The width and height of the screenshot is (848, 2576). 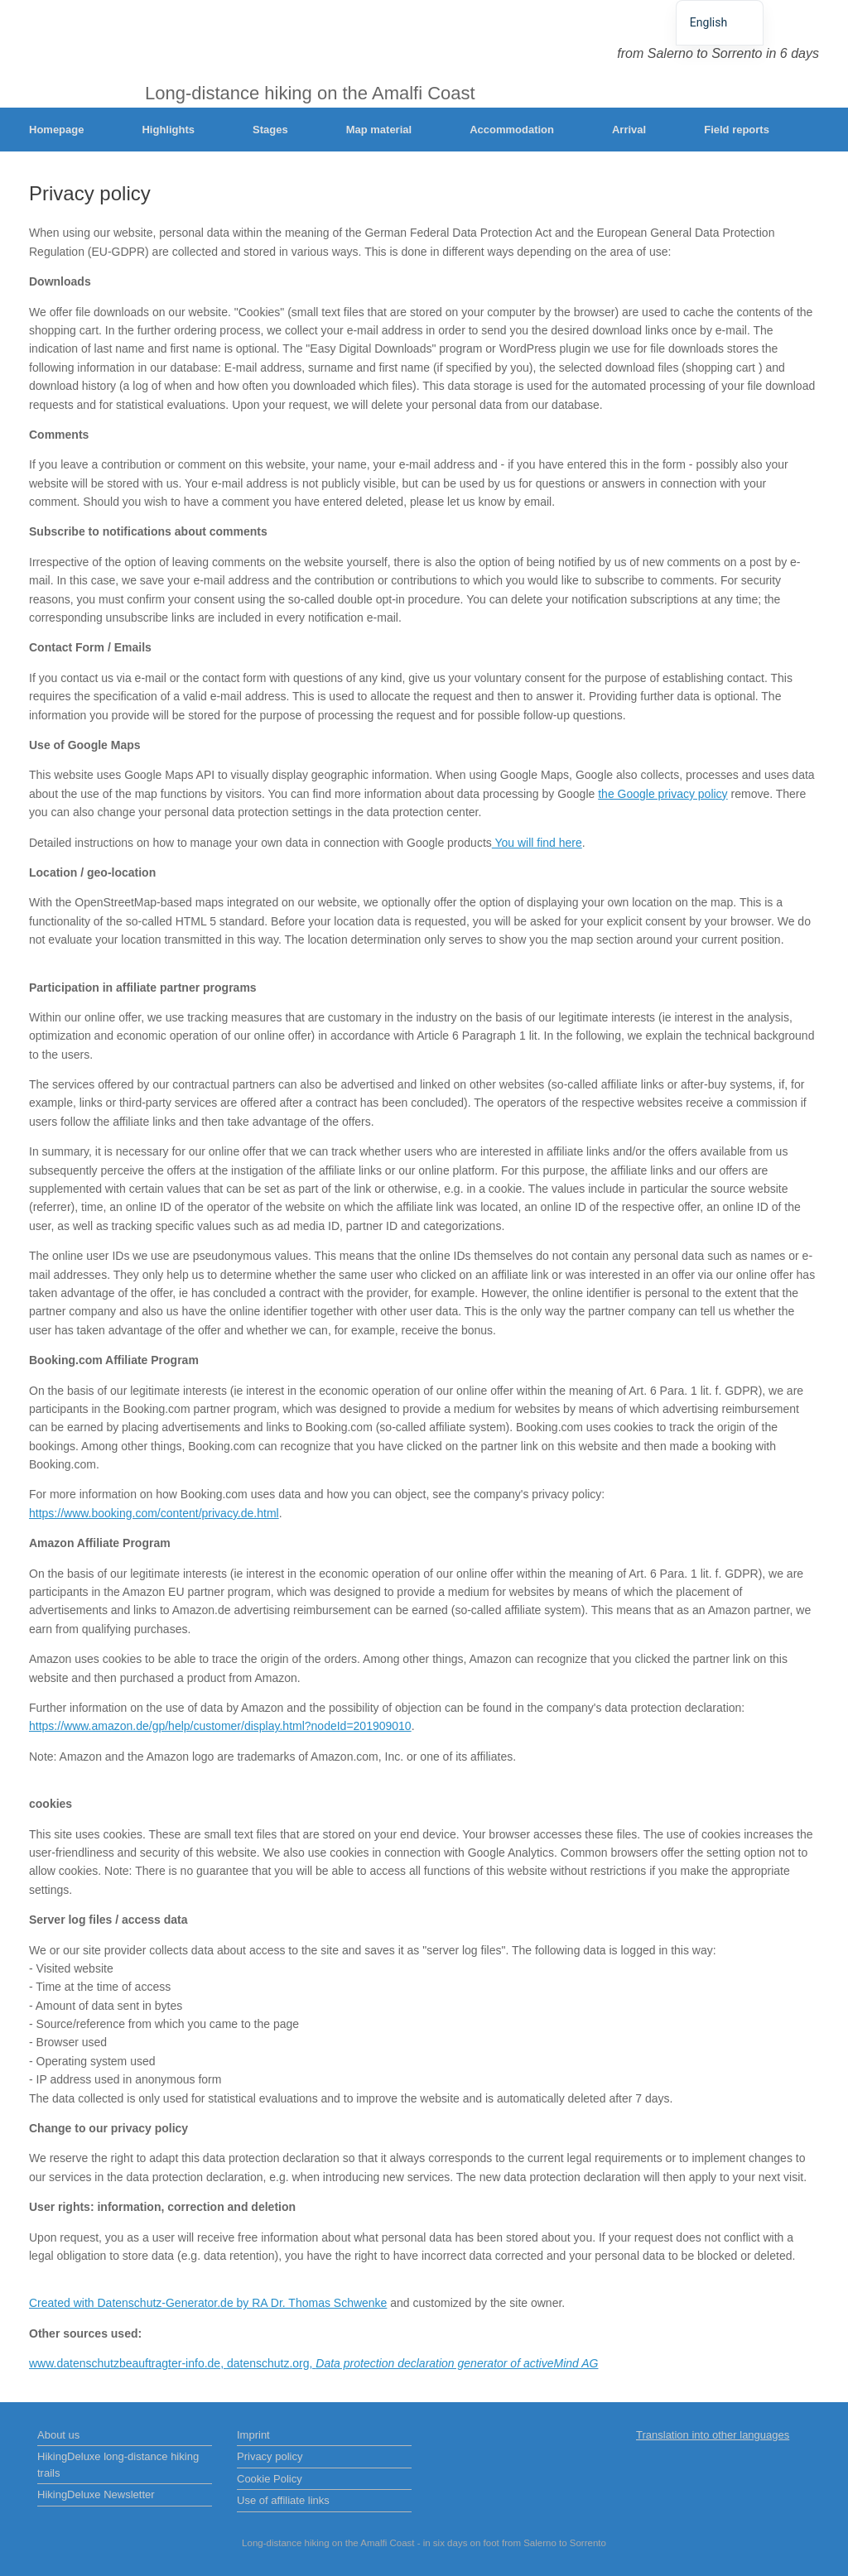 I want to click on Translation into other languages, so click(x=712, y=2435).